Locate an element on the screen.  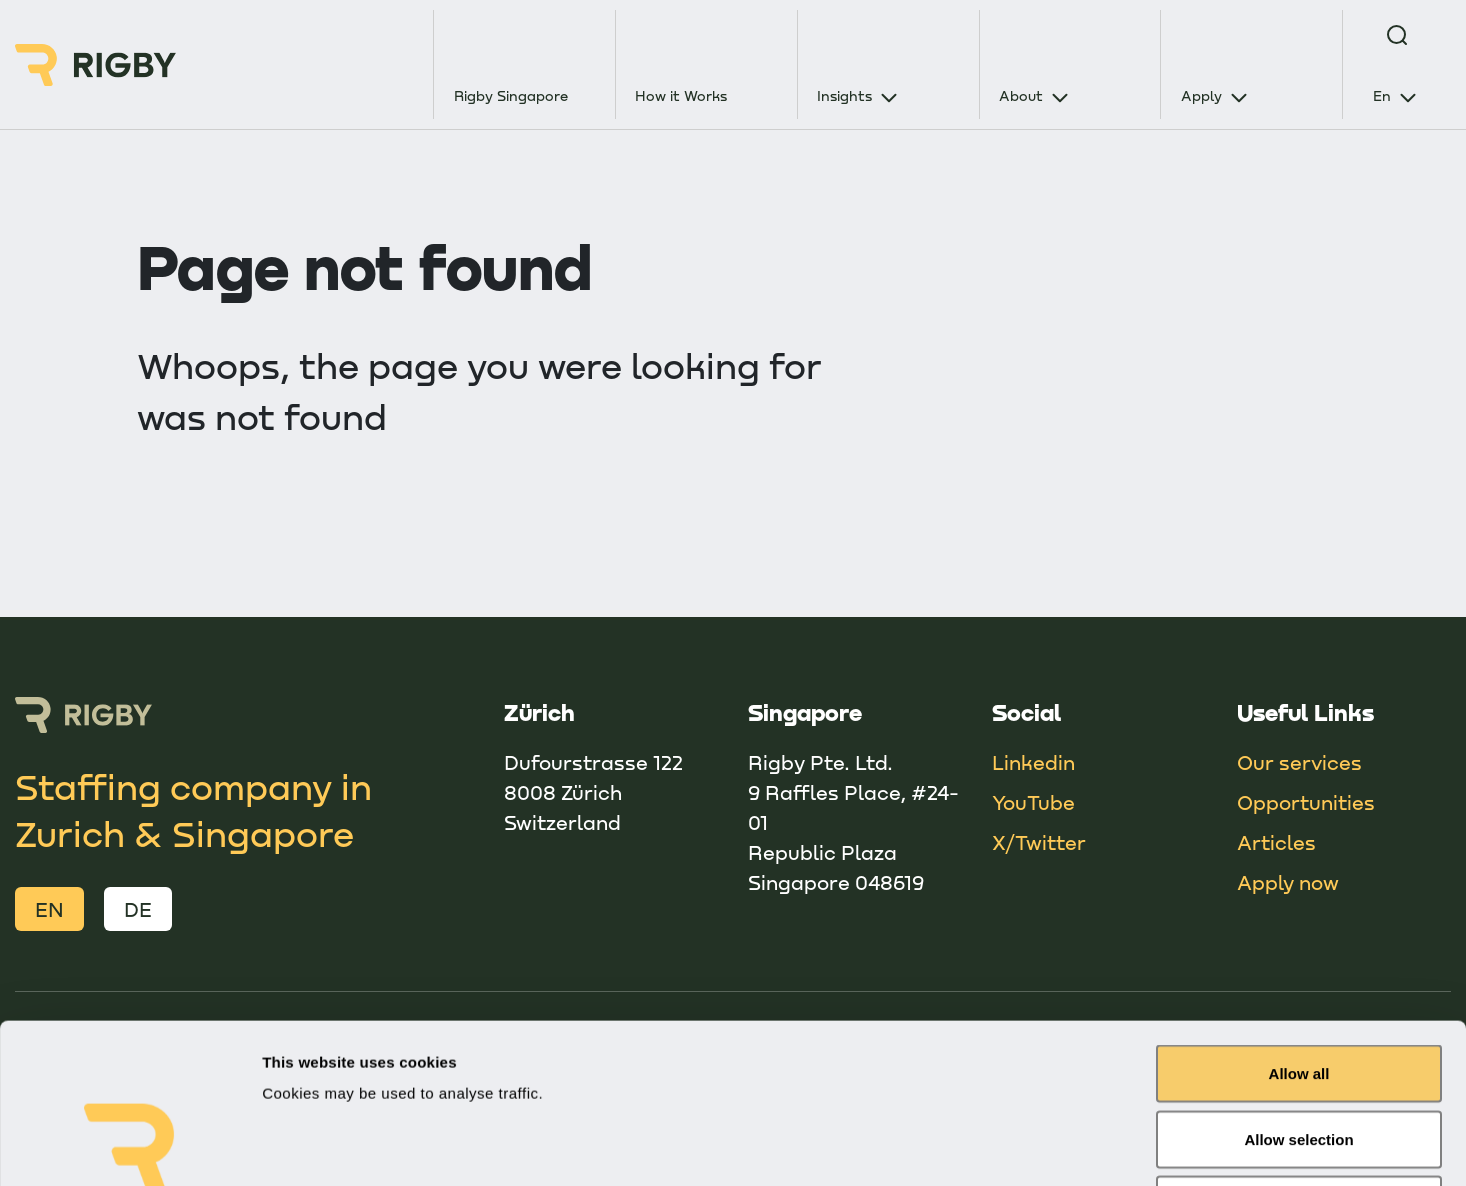
Articles is located at coordinates (1276, 842).